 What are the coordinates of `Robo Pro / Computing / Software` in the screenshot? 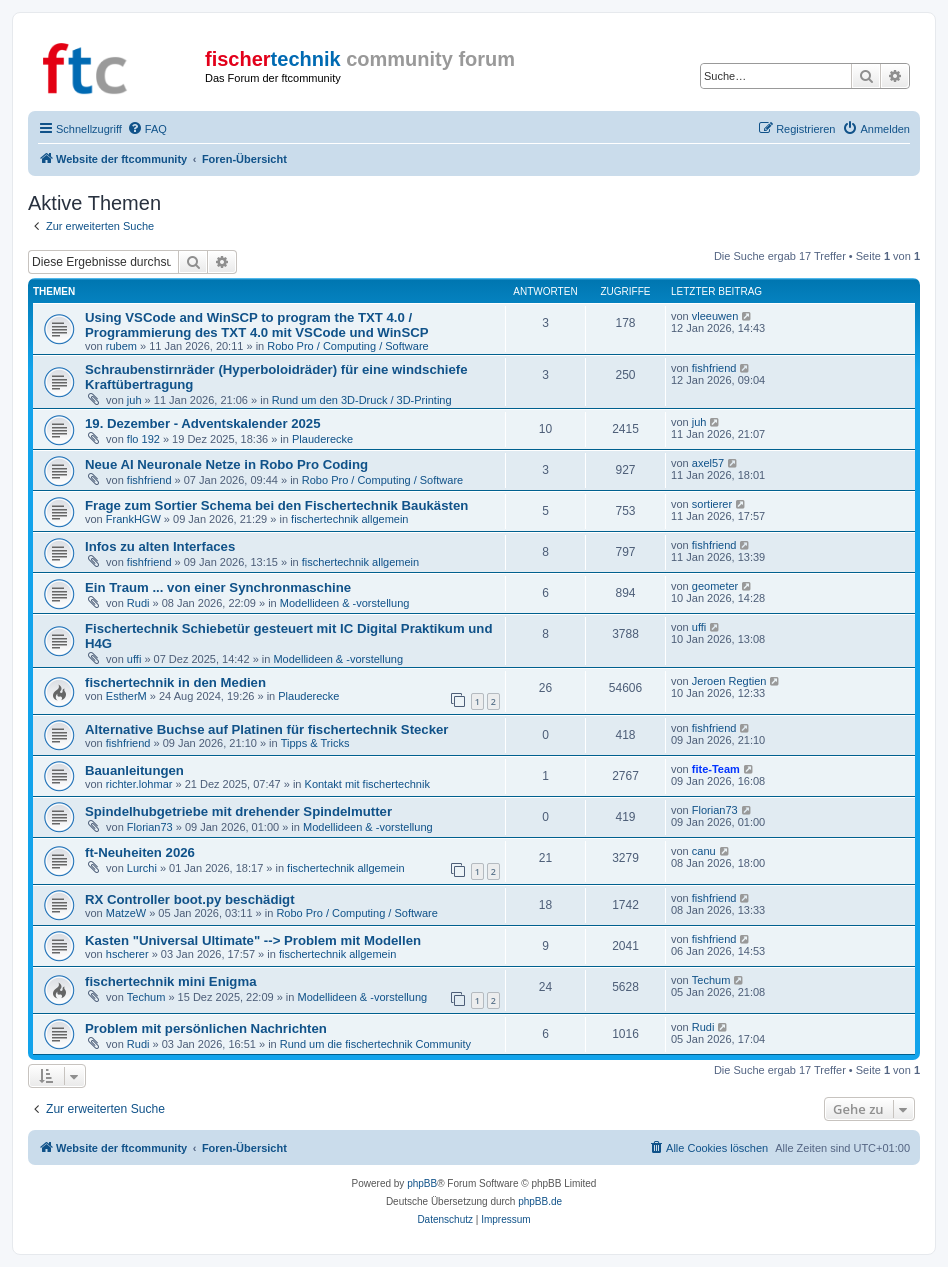 It's located at (347, 346).